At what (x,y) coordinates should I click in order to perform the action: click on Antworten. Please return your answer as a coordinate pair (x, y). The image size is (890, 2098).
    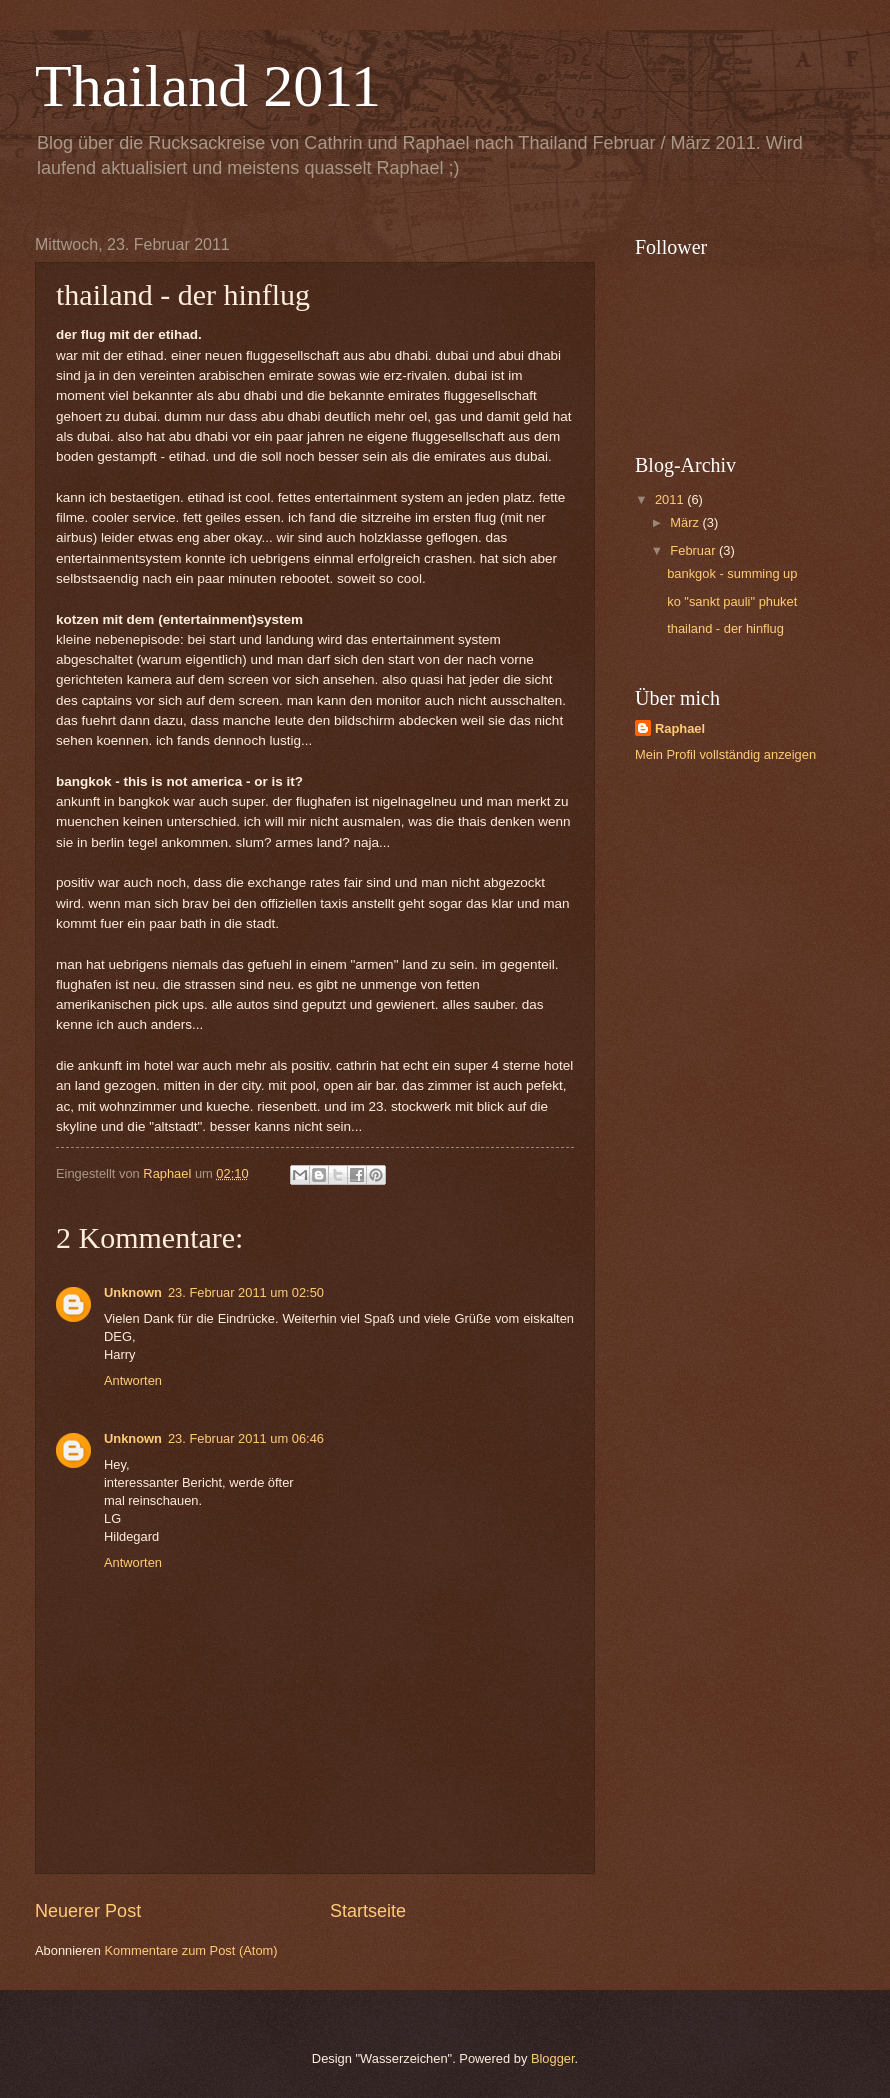
    Looking at the image, I should click on (133, 1380).